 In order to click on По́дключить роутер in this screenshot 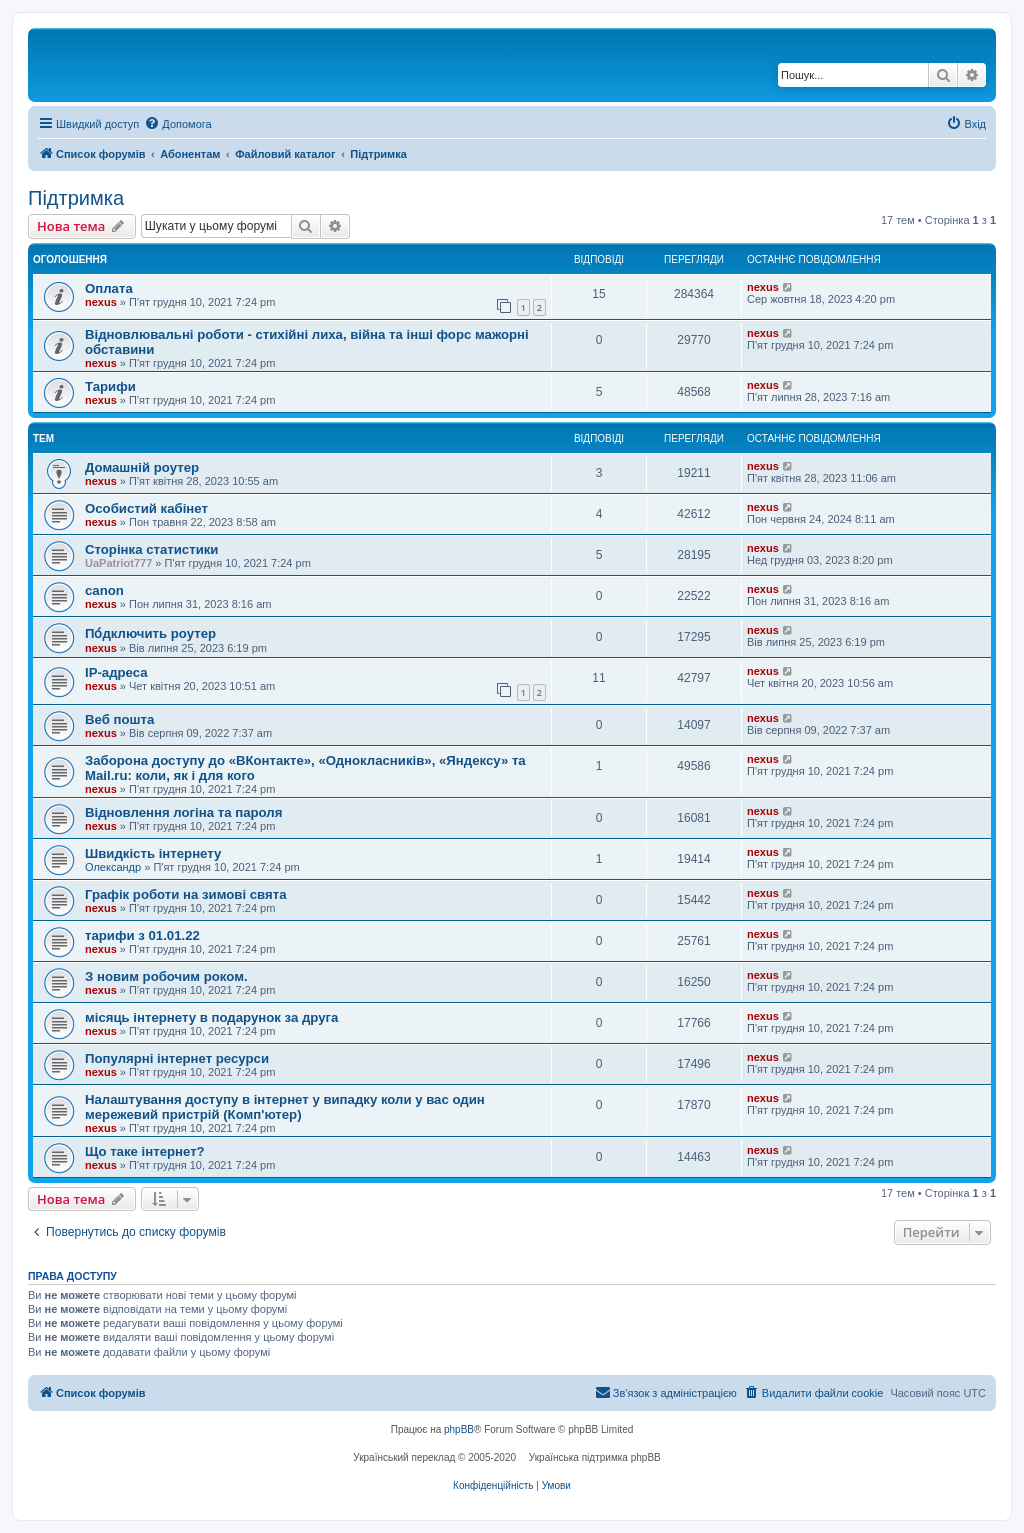, I will do `click(150, 633)`.